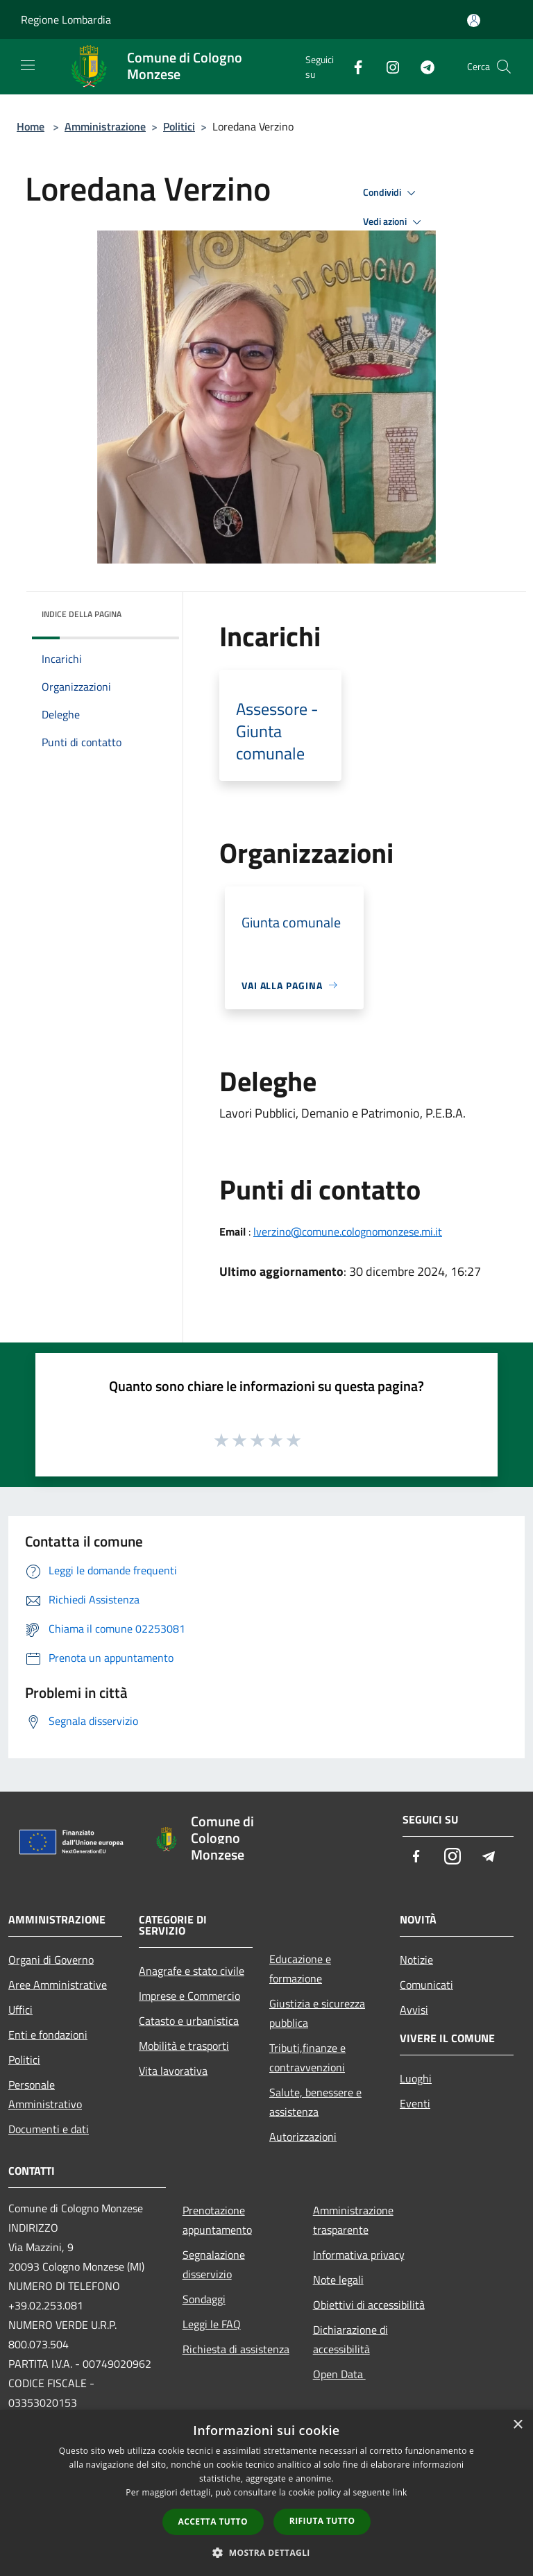 The height and width of the screenshot is (2576, 533). Describe the element at coordinates (353, 2220) in the screenshot. I see `Amministrazione trasparente` at that location.